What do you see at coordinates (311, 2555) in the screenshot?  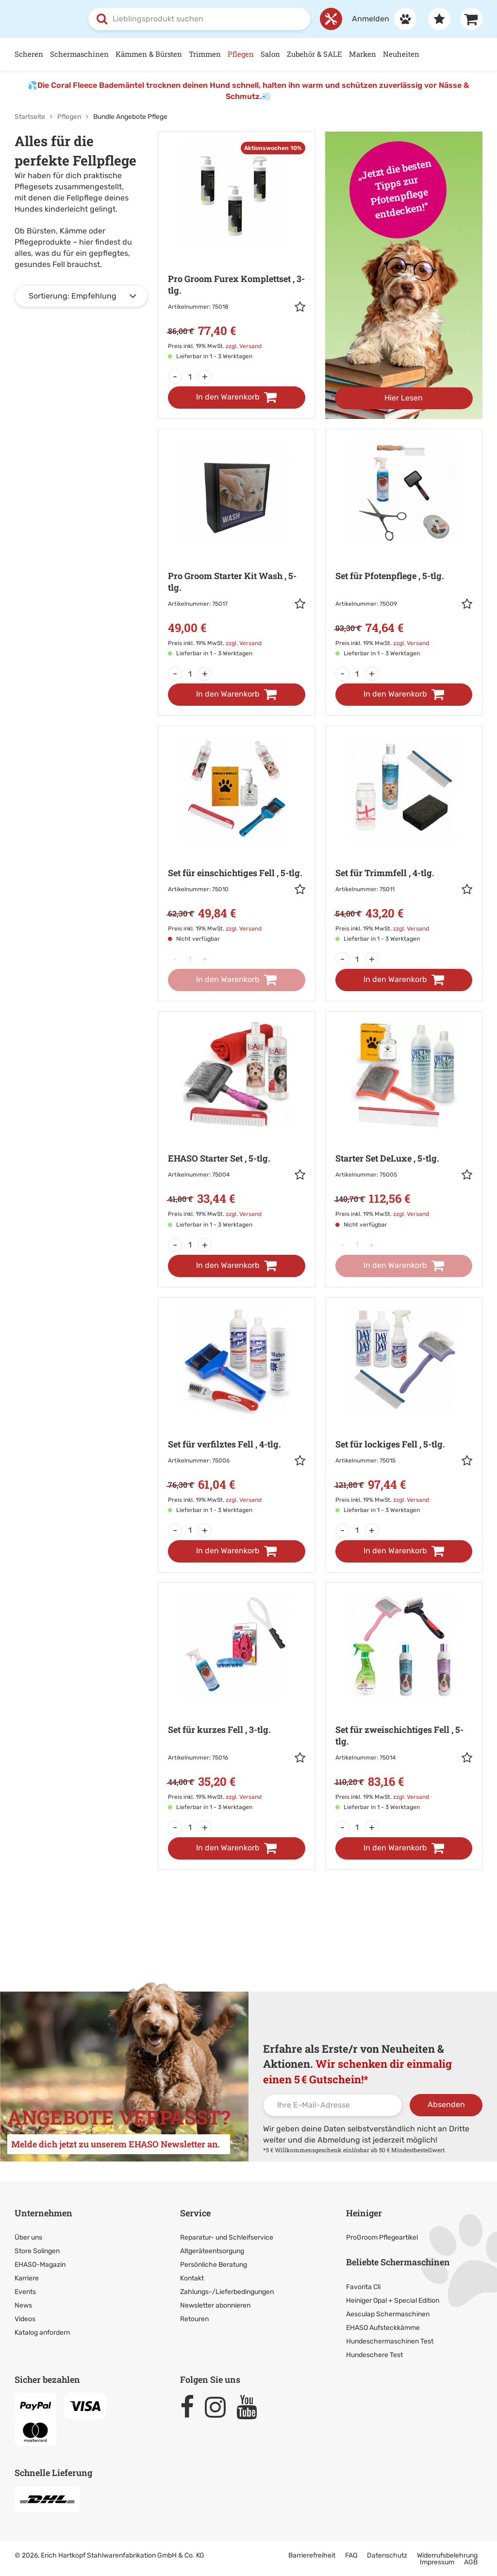 I see `Barrierefreiheit` at bounding box center [311, 2555].